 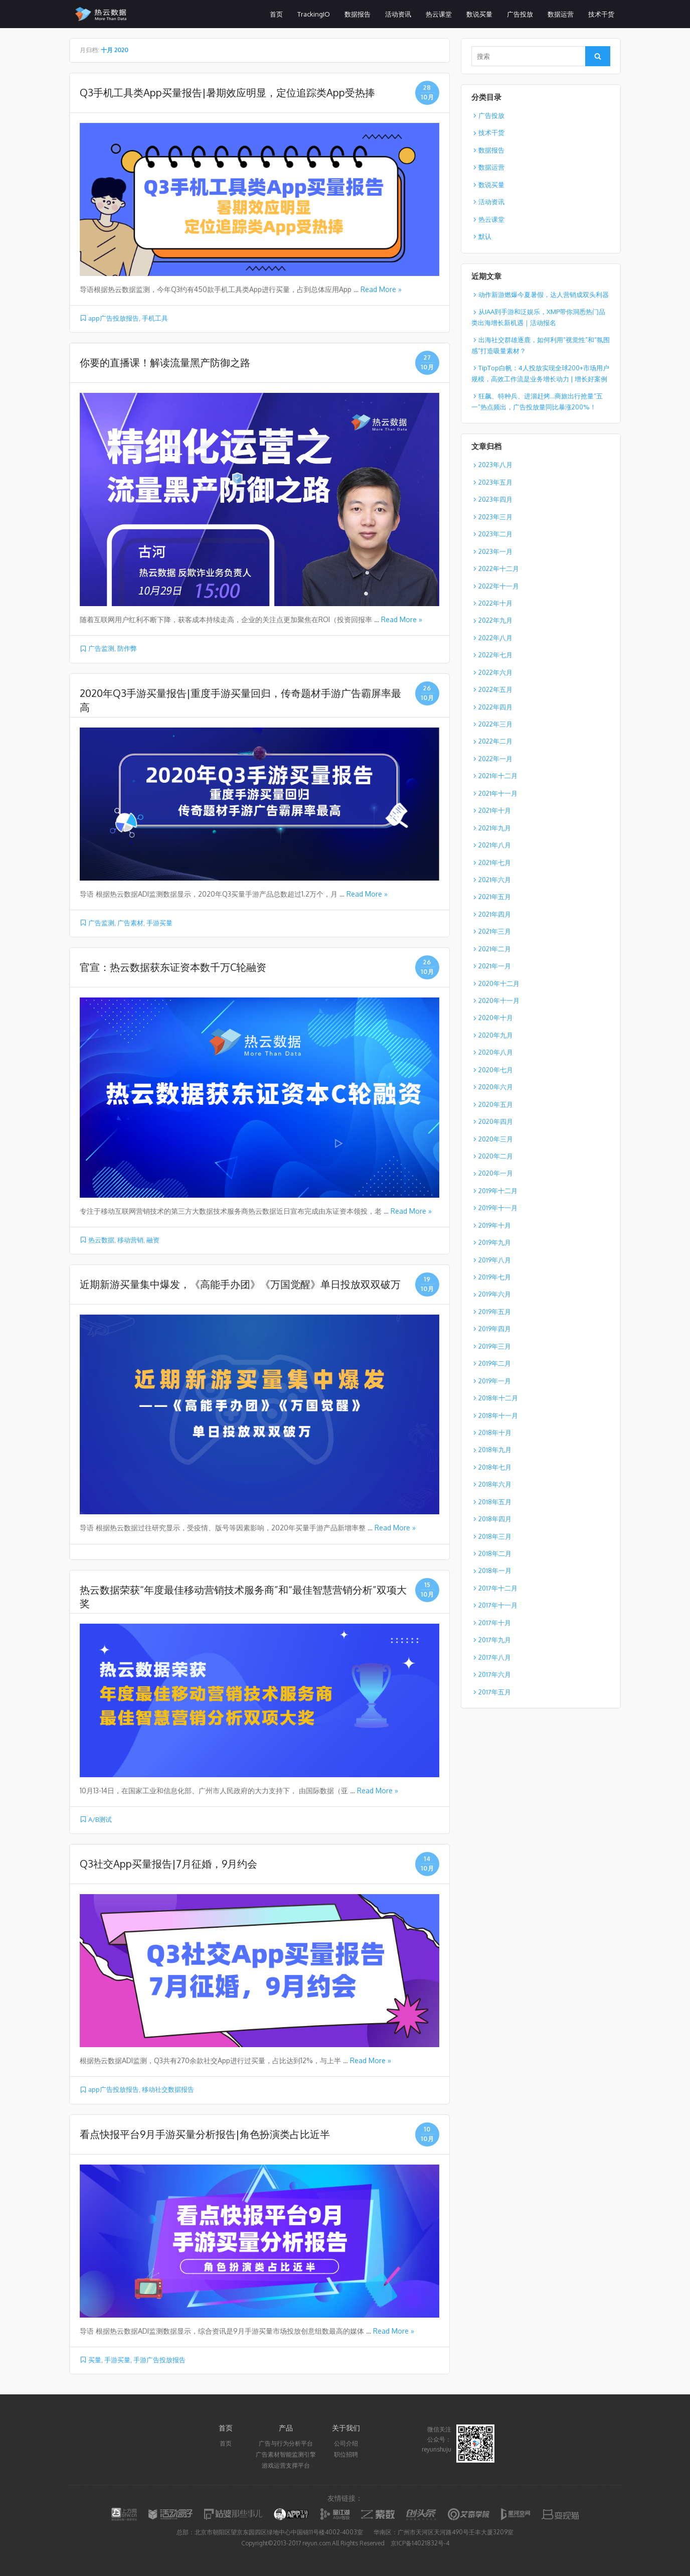 I want to click on Q3社交App买量报告|7月征婚，9月约会, so click(x=168, y=1863).